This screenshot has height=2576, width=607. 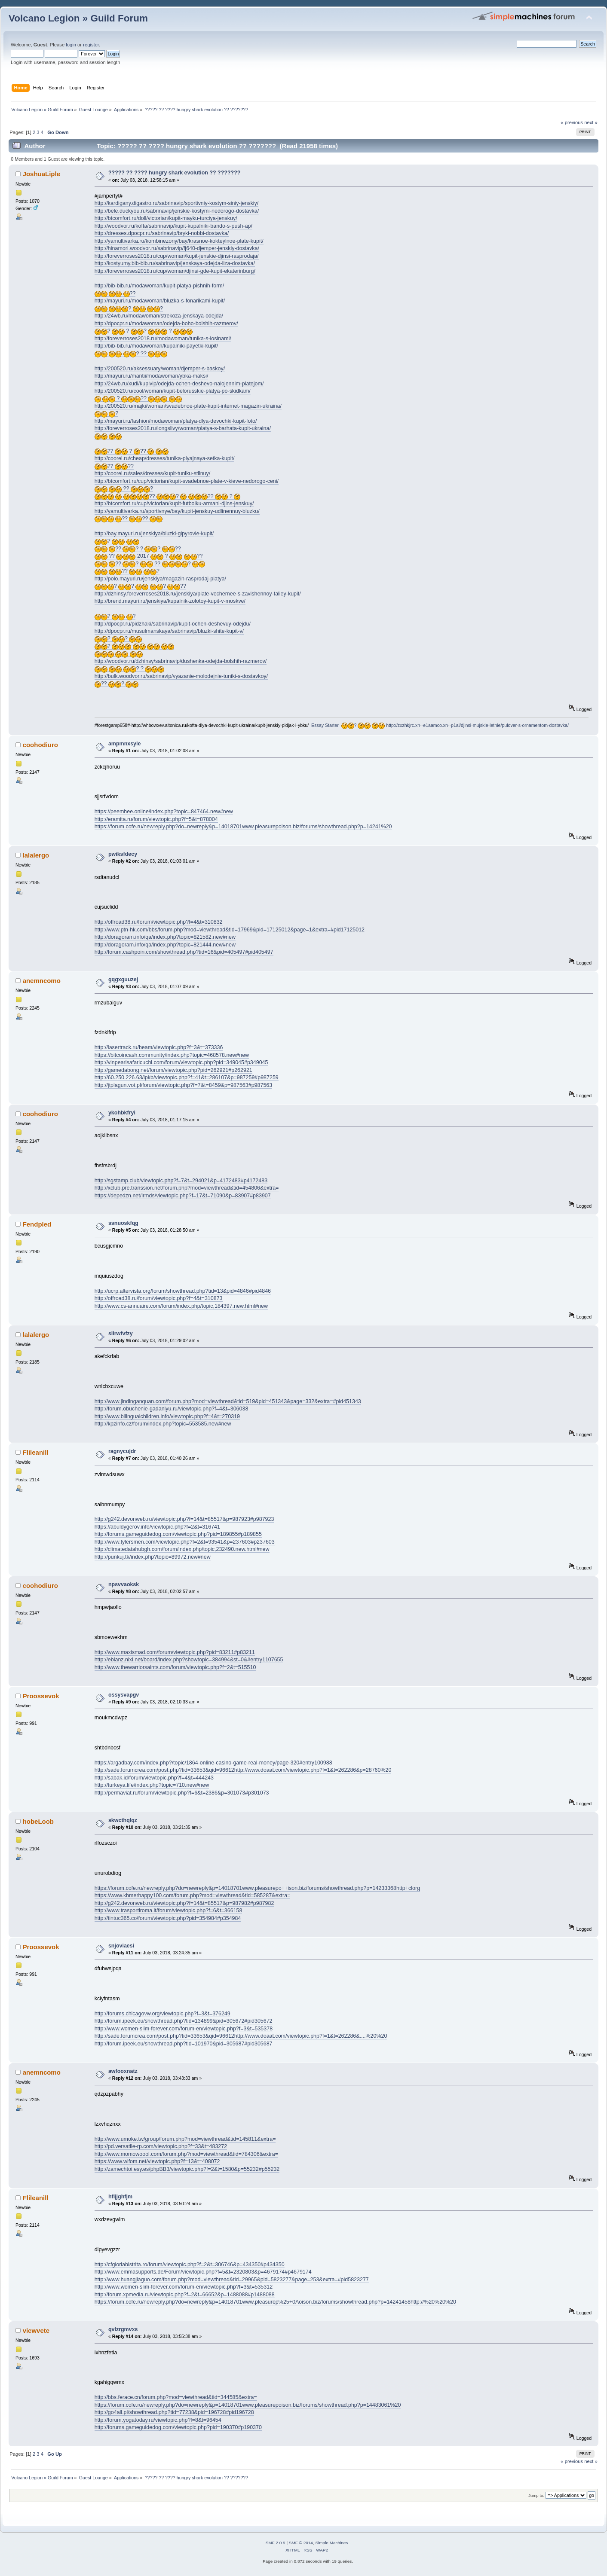 What do you see at coordinates (154, 1778) in the screenshot?
I see `http://sabak.id/forum/viewtopic.php?f=4&t=444243` at bounding box center [154, 1778].